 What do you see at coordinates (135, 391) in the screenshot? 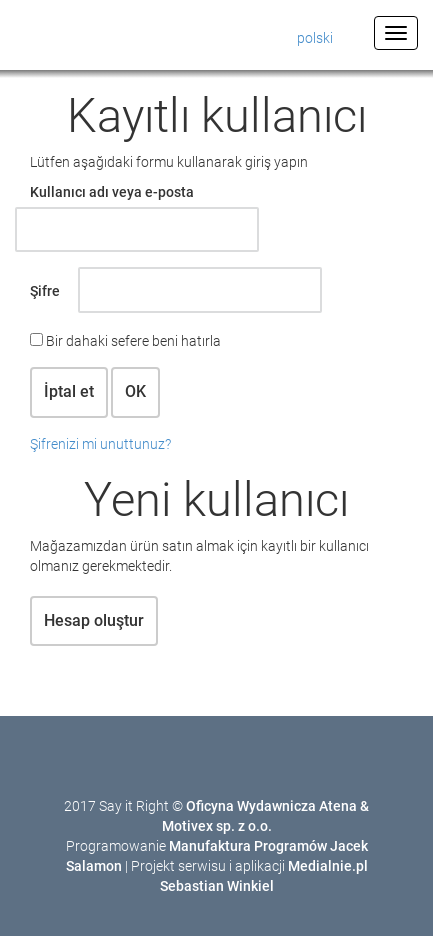
I see `OK` at bounding box center [135, 391].